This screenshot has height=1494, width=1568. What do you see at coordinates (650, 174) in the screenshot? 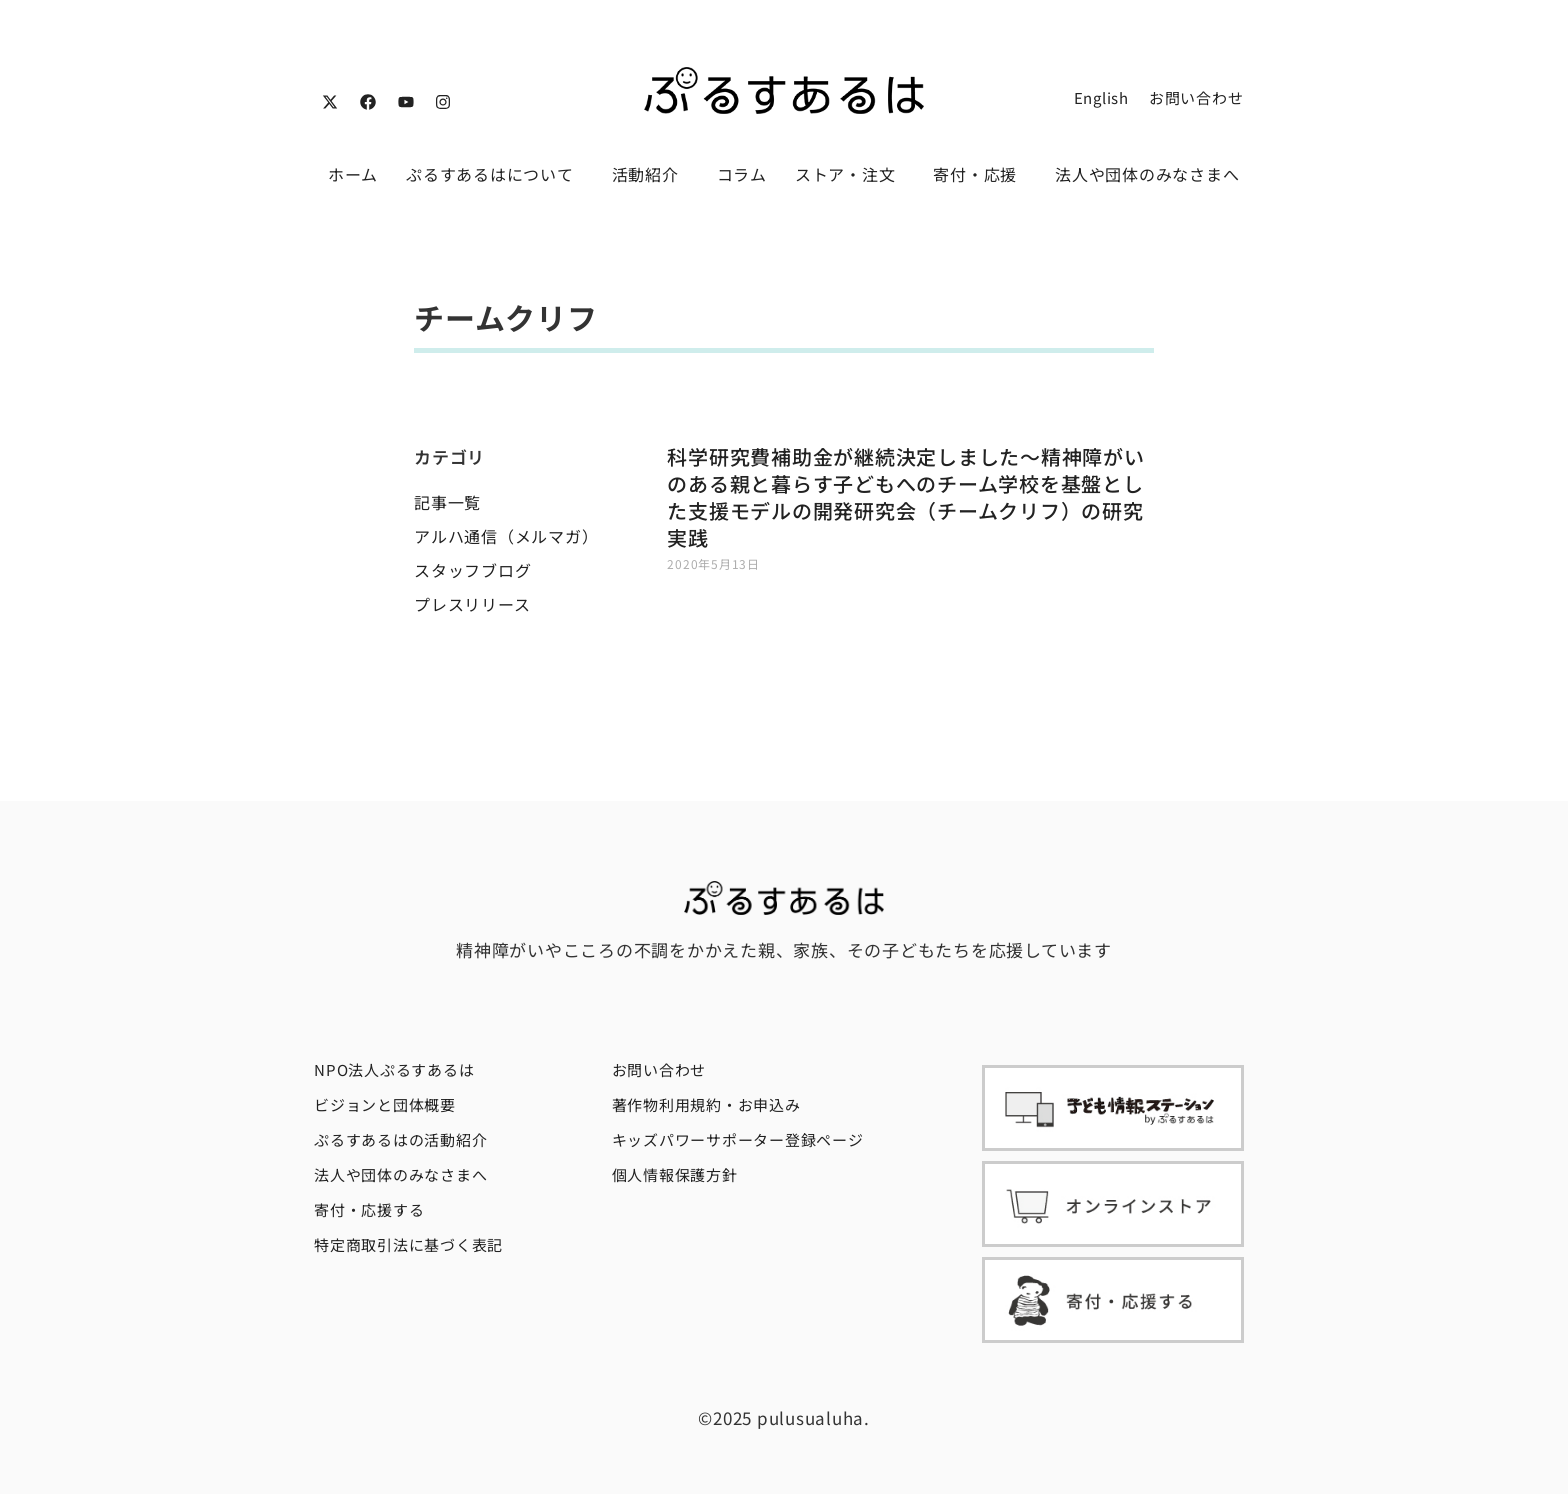
I see `活動紹介` at bounding box center [650, 174].